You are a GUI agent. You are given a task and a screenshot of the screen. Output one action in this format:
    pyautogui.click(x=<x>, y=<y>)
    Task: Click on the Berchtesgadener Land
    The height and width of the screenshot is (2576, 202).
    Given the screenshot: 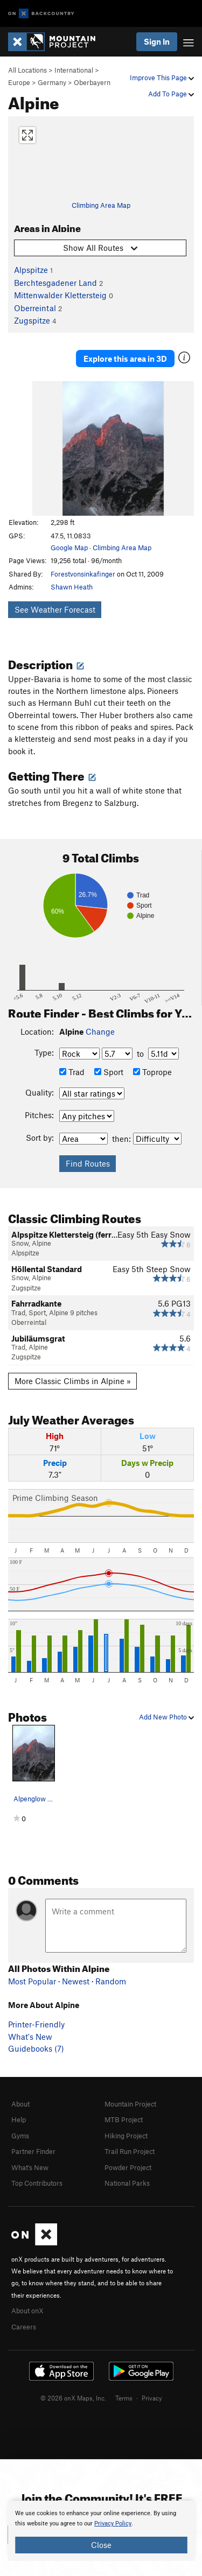 What is the action you would take?
    pyautogui.click(x=55, y=282)
    